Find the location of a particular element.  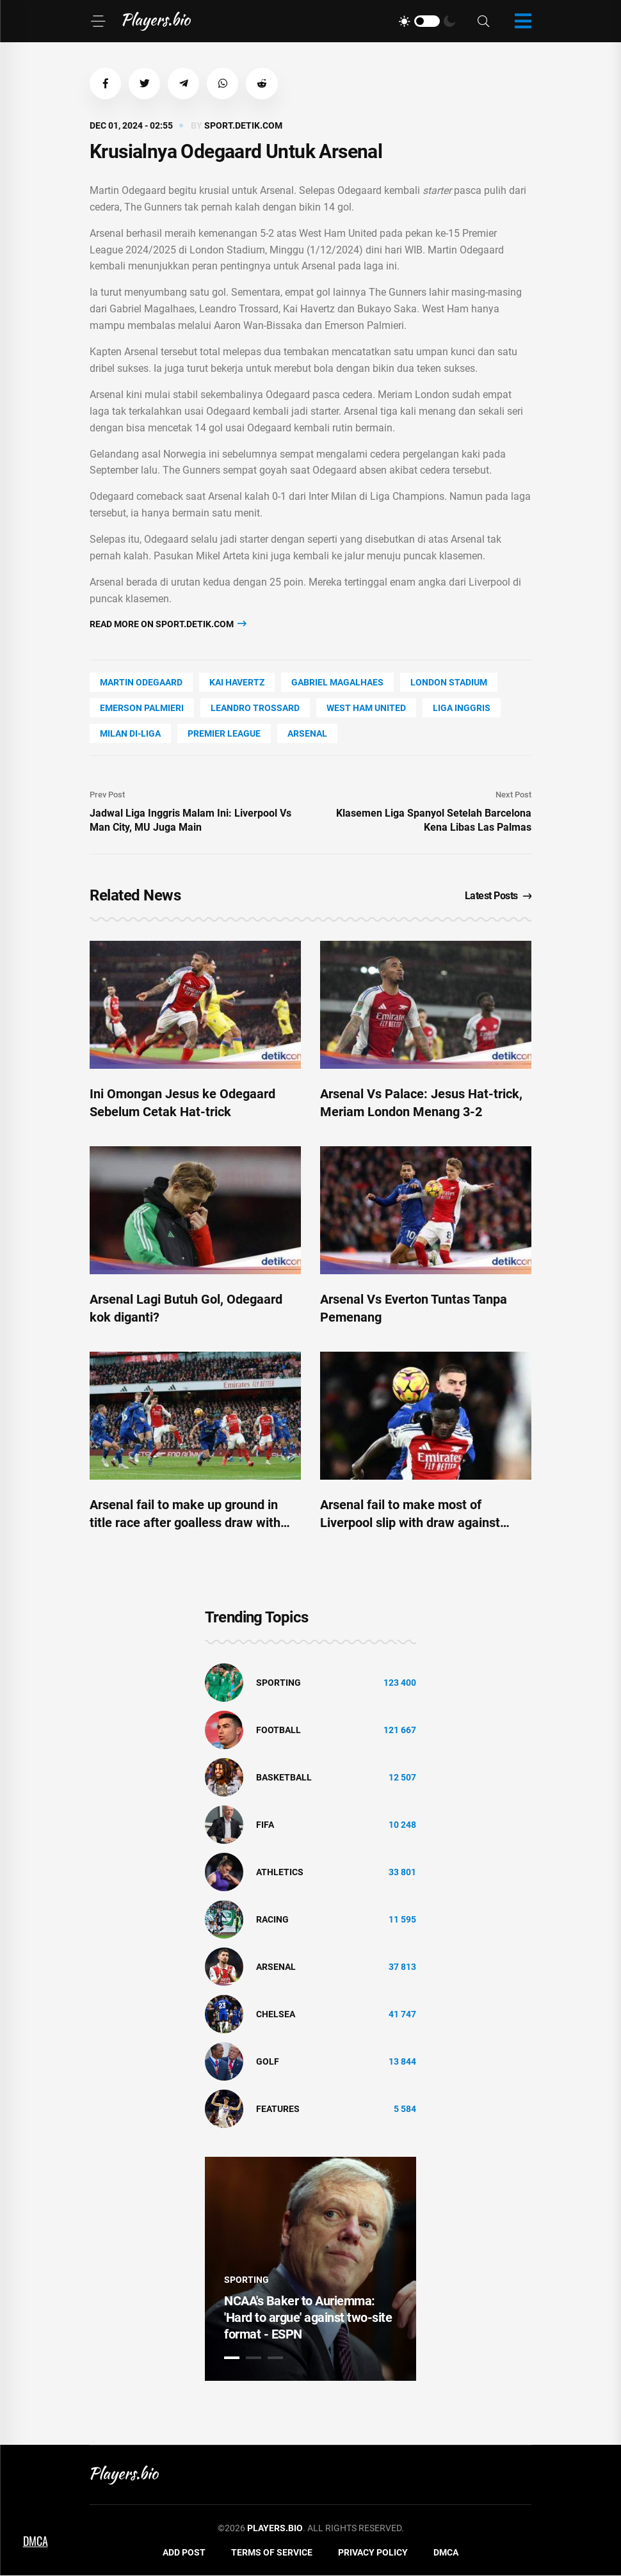

West Ham United is located at coordinates (366, 708).